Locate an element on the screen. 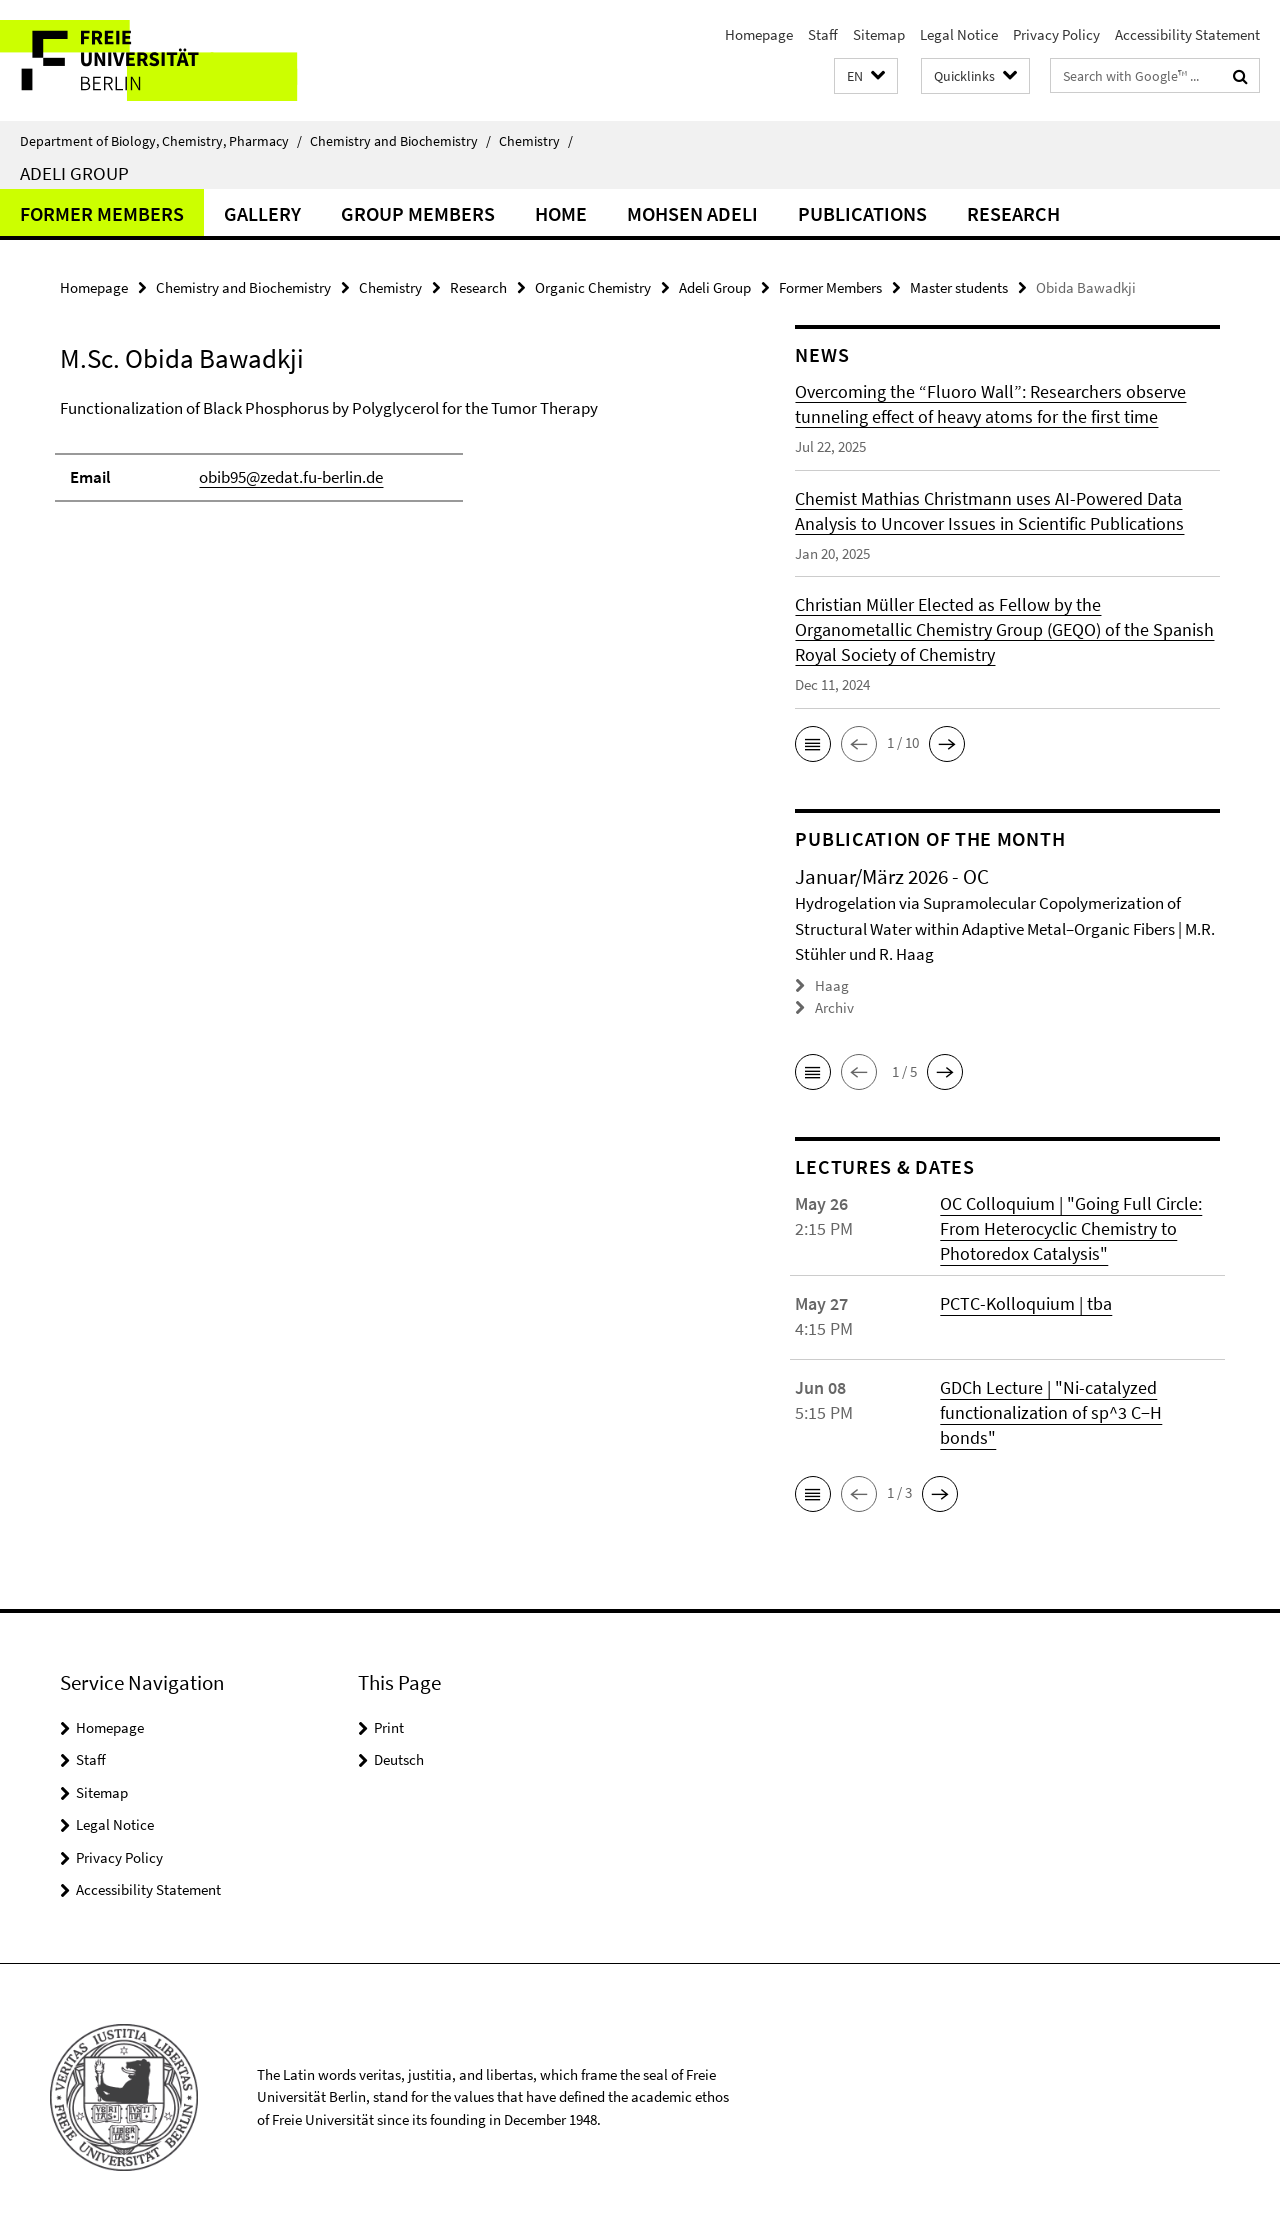 This screenshot has width=1280, height=2231. Staff is located at coordinates (823, 34).